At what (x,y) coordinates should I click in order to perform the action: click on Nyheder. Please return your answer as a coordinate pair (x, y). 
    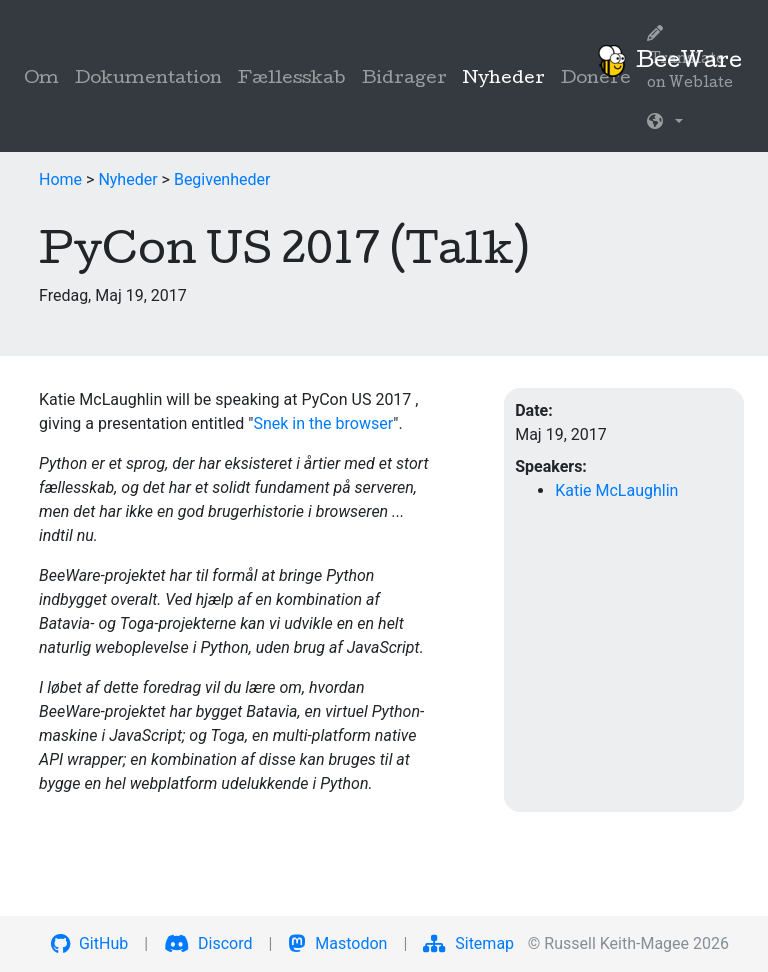
    Looking at the image, I should click on (508, 77).